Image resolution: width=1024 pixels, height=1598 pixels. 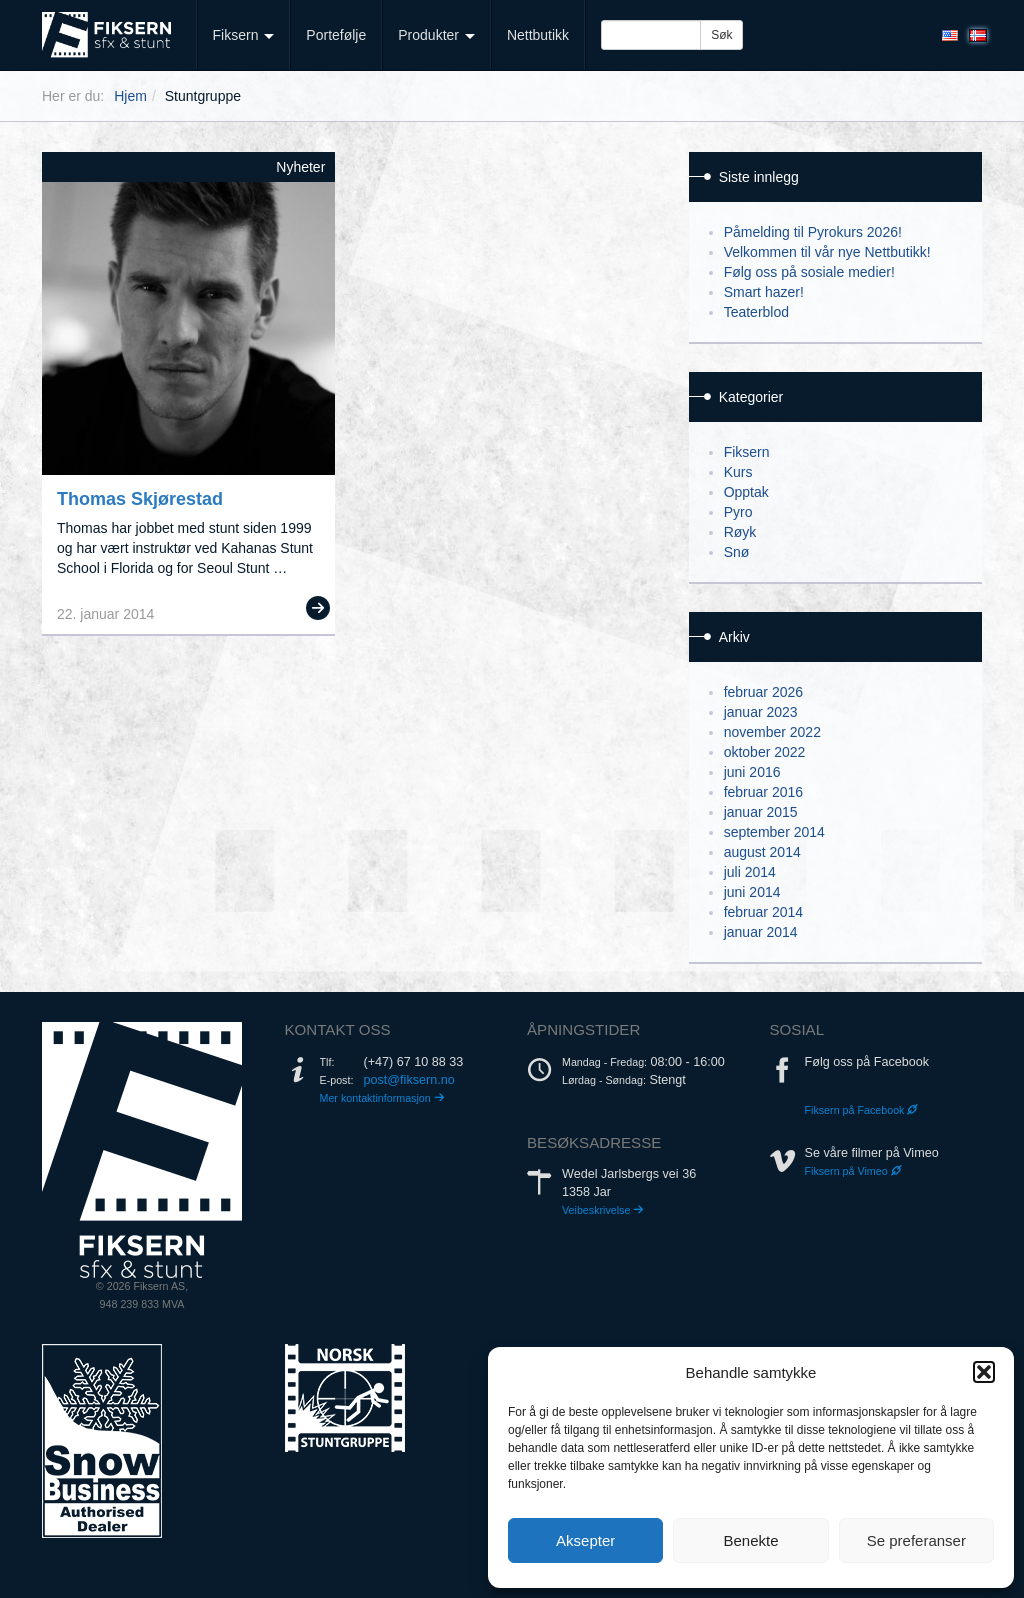 I want to click on Aksepter, so click(x=585, y=1540).